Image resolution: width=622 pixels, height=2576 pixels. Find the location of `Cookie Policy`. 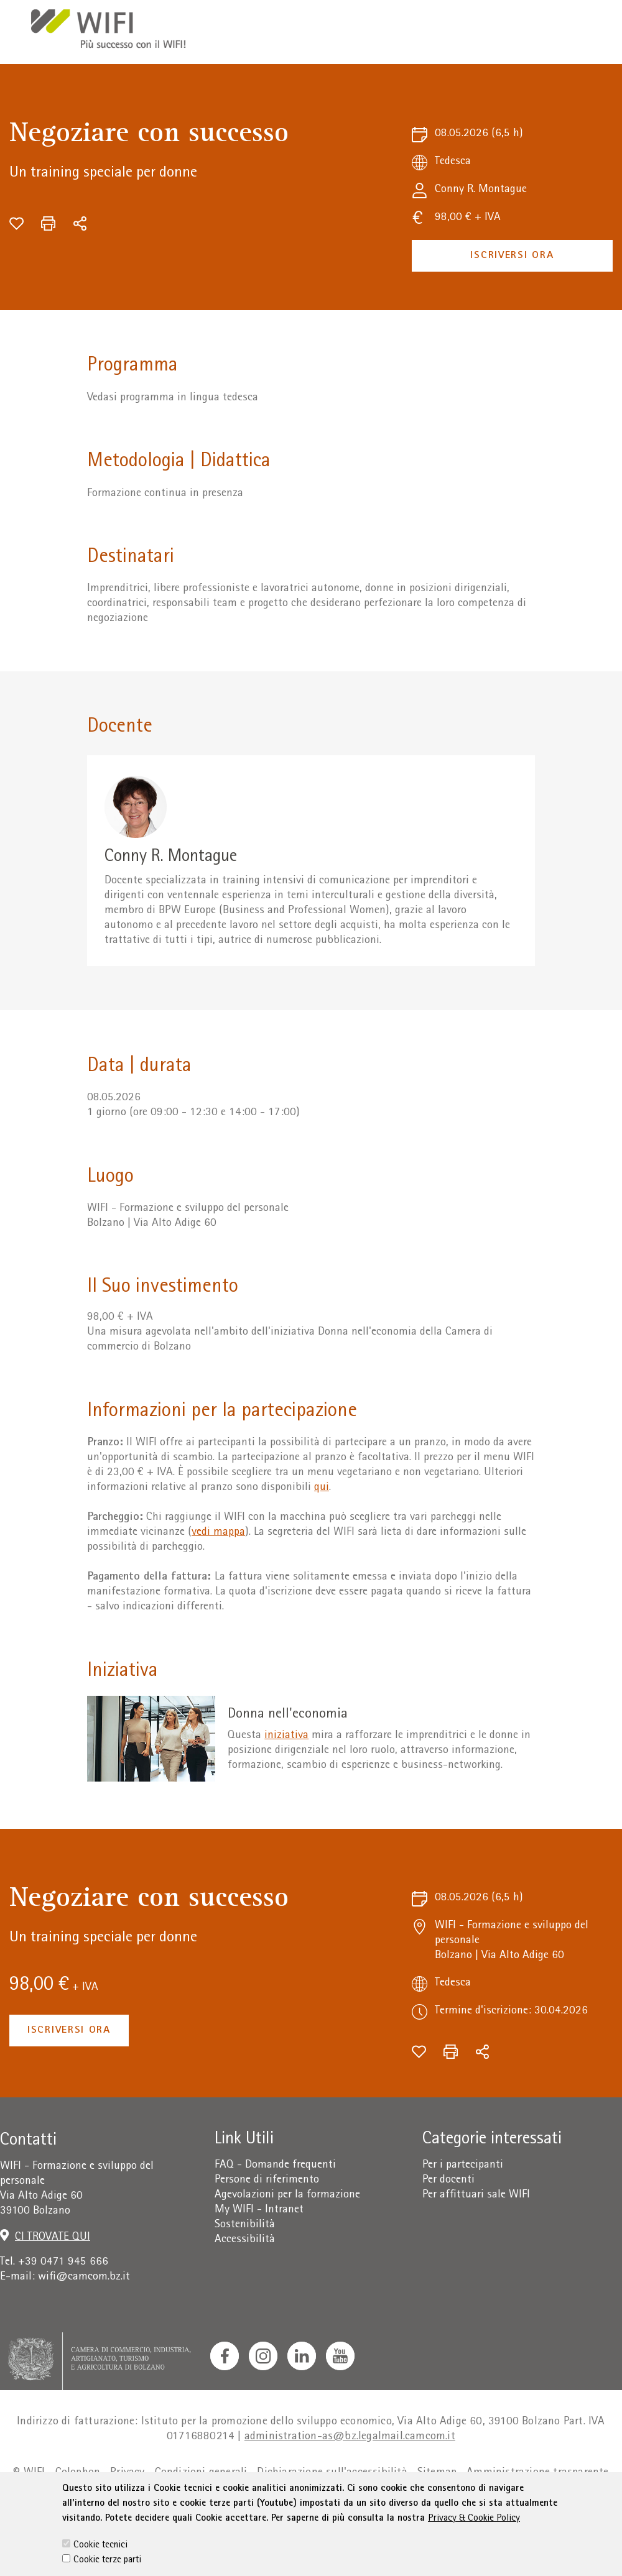

Cookie Policy is located at coordinates (252, 2498).